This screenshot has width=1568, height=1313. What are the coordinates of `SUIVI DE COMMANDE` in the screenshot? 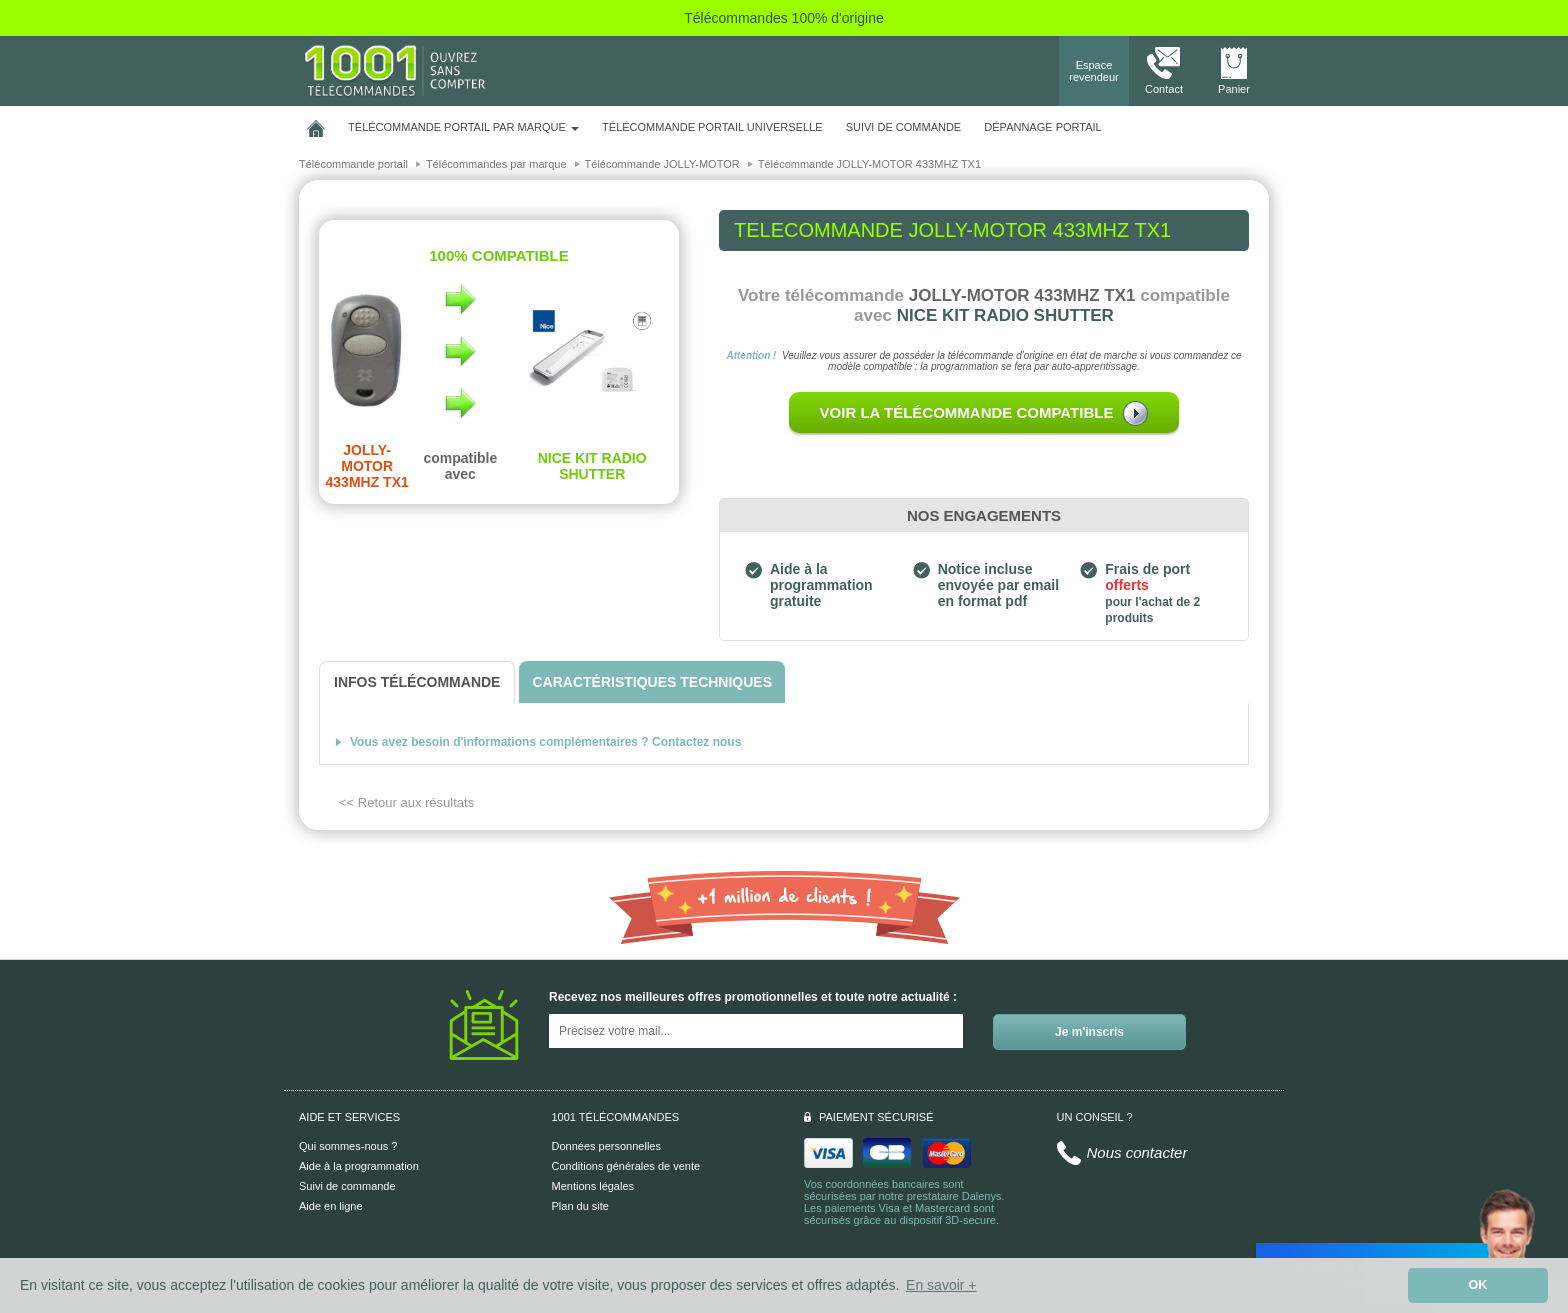 It's located at (904, 127).